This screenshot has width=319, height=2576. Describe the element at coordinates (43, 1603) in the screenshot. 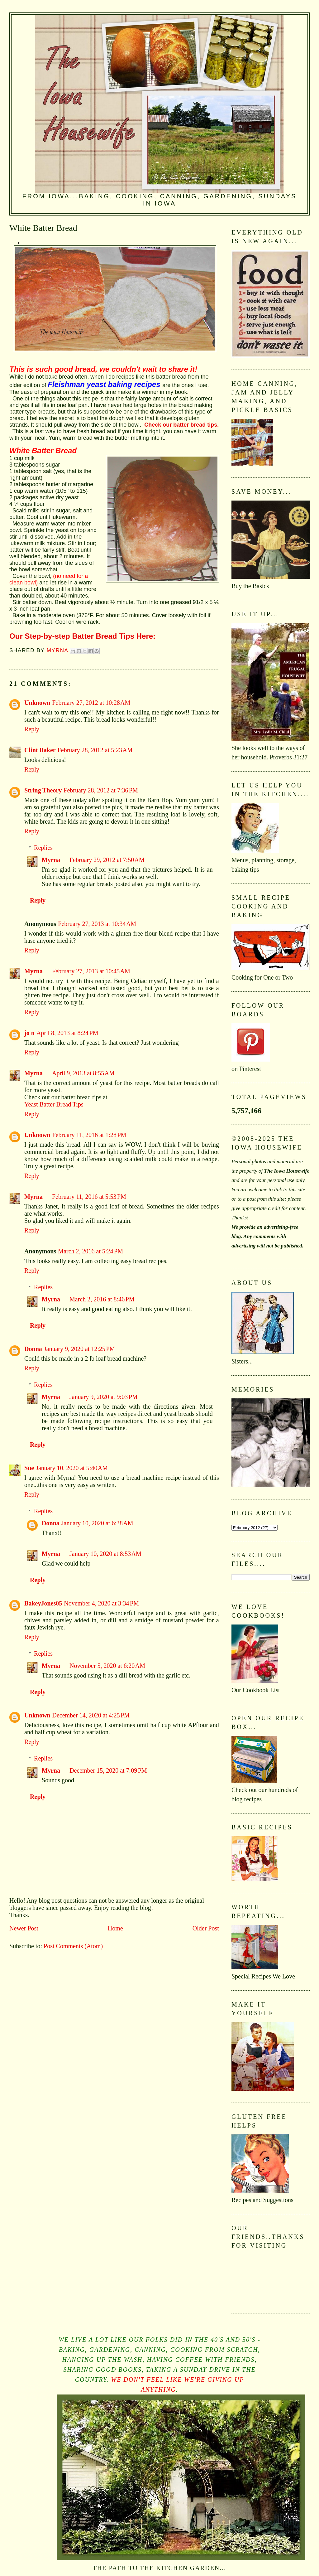

I see `BakeyJones05` at that location.